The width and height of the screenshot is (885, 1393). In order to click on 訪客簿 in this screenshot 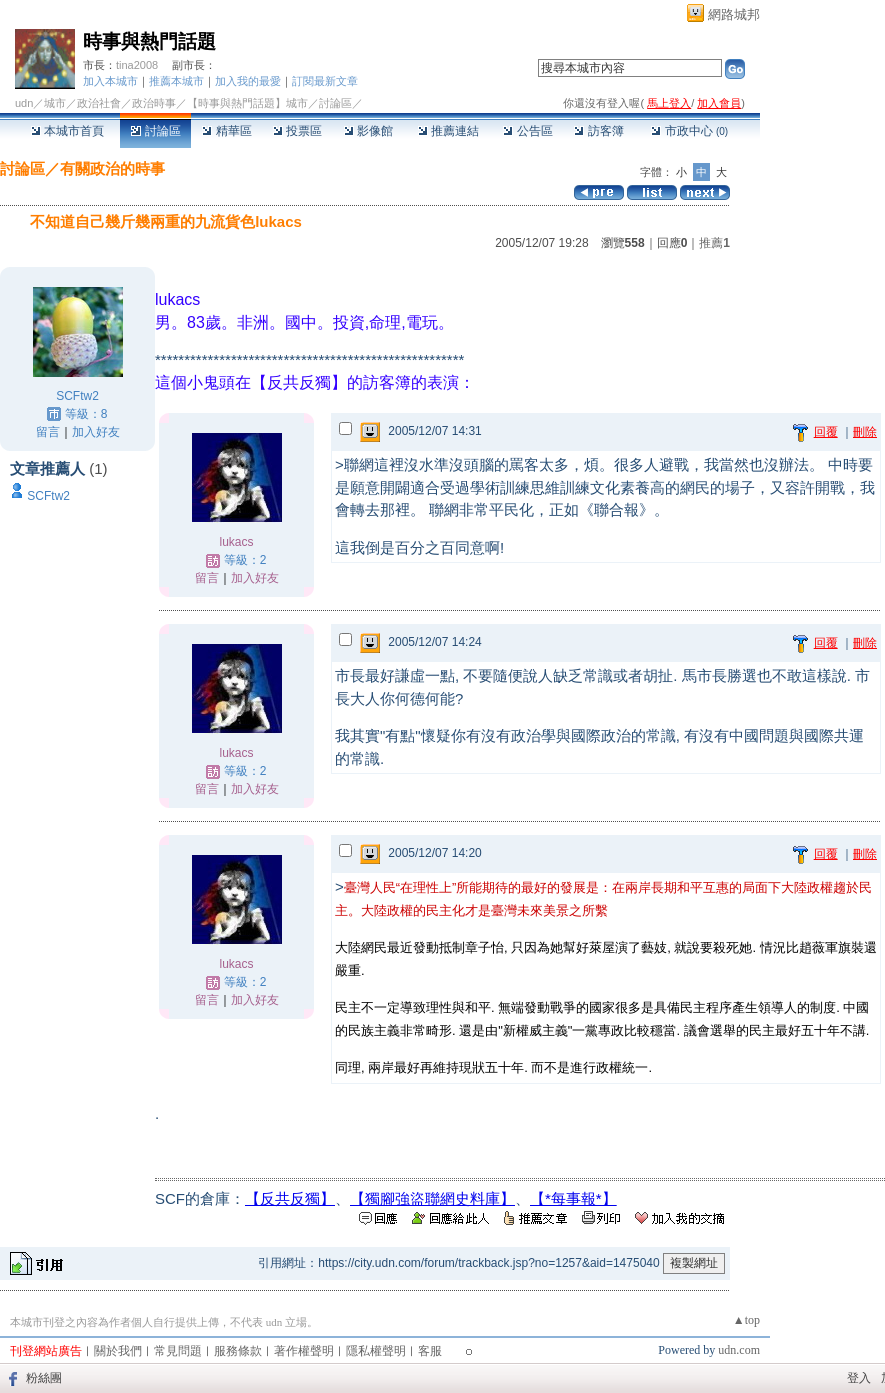, I will do `click(598, 131)`.